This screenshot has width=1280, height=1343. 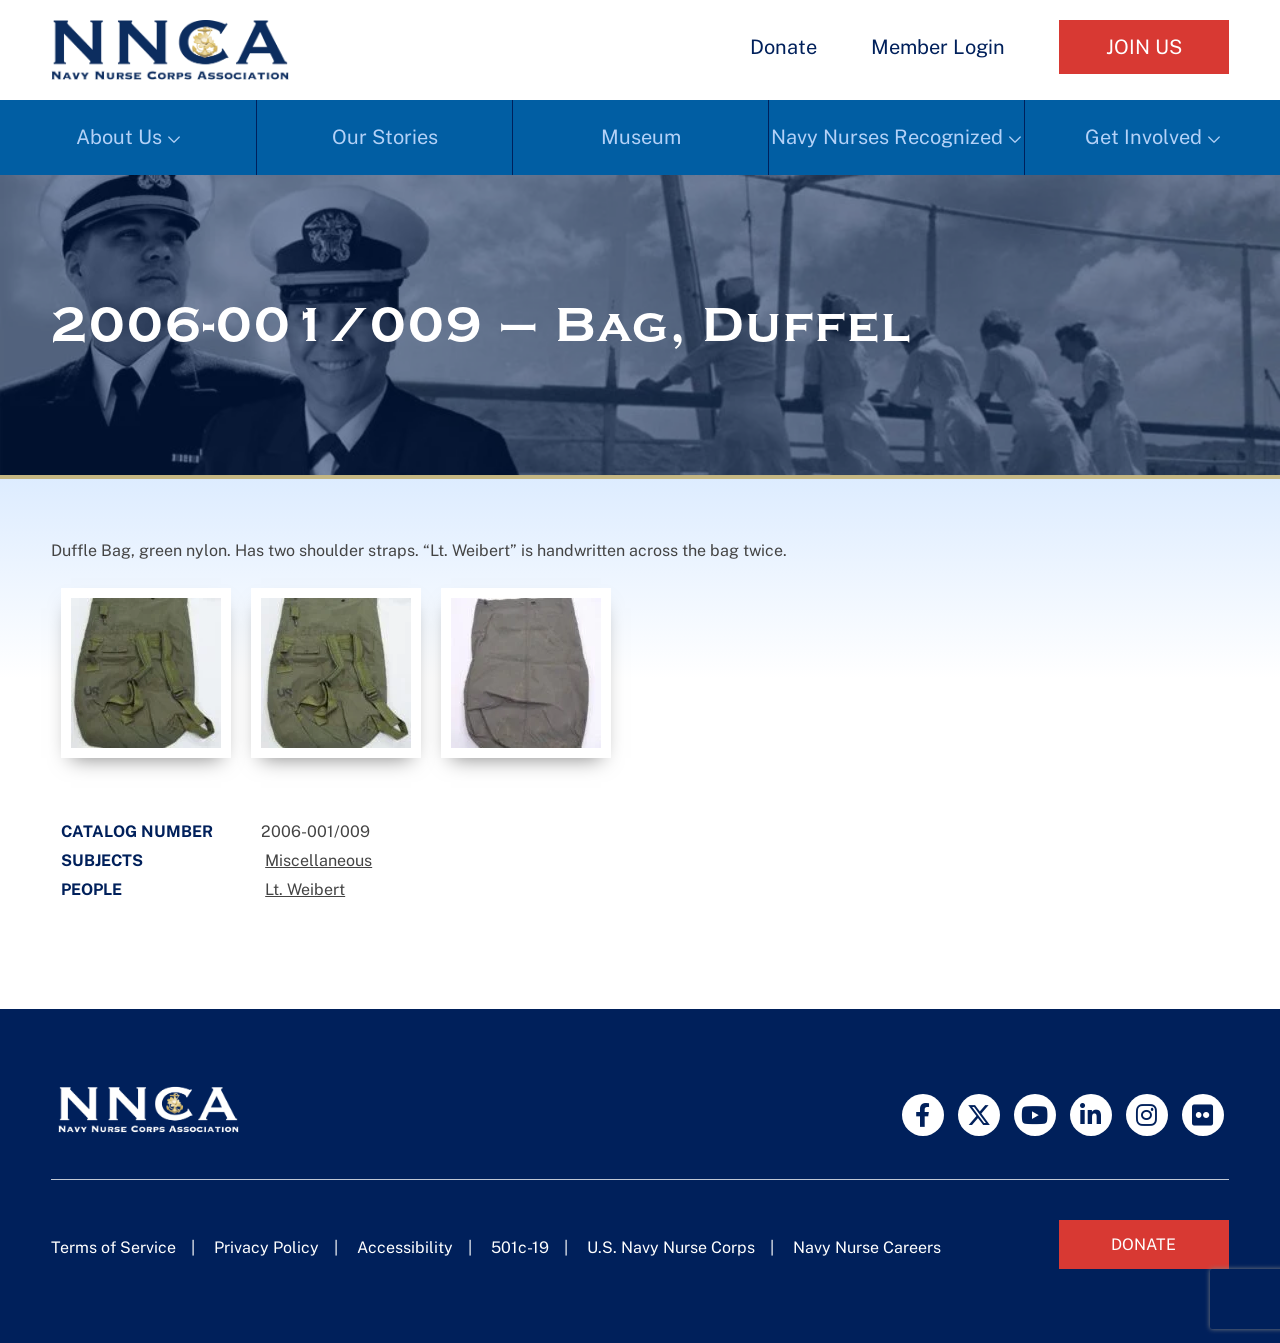 I want to click on Lt. Weibert, so click(x=305, y=889).